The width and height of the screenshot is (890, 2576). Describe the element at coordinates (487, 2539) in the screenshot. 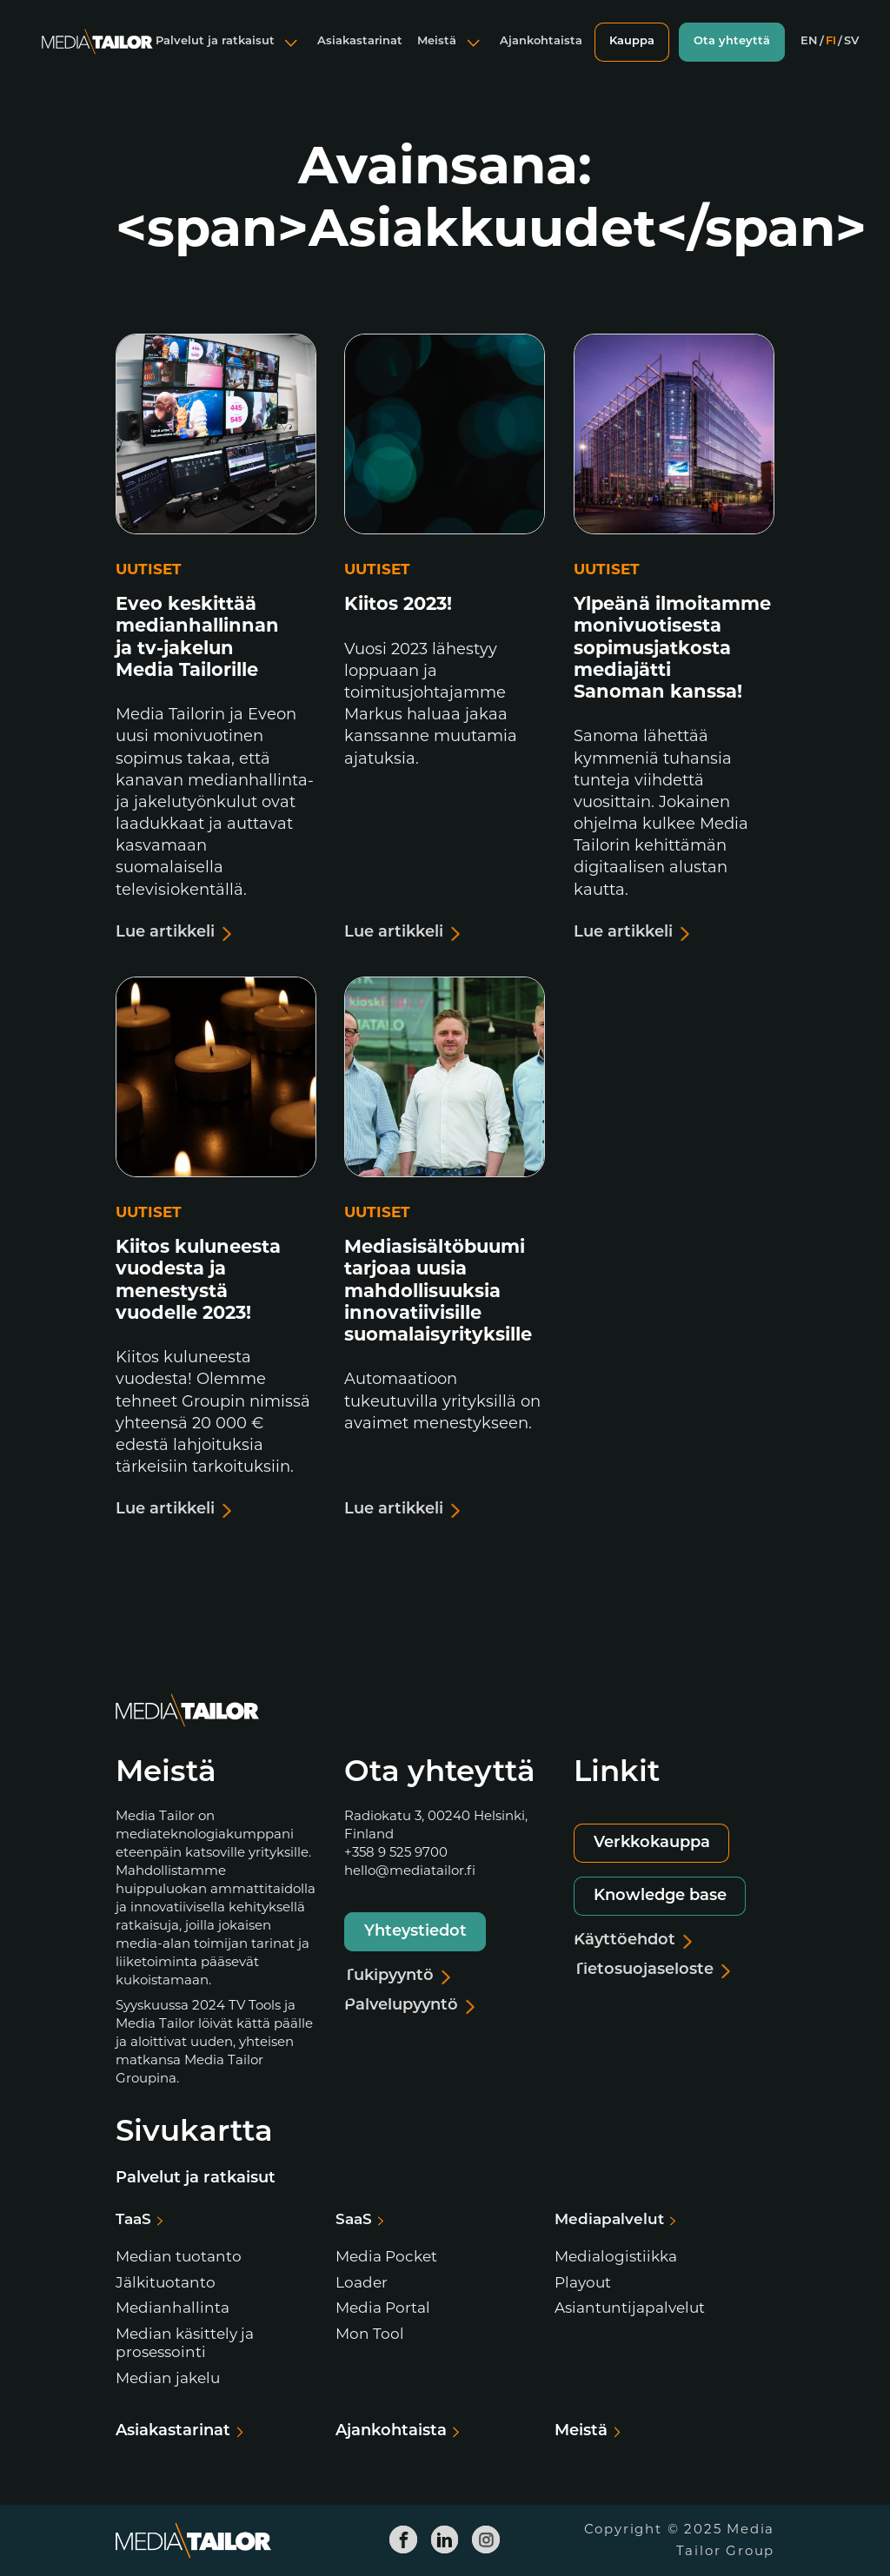

I see `[Media Tailor Instagram]` at that location.